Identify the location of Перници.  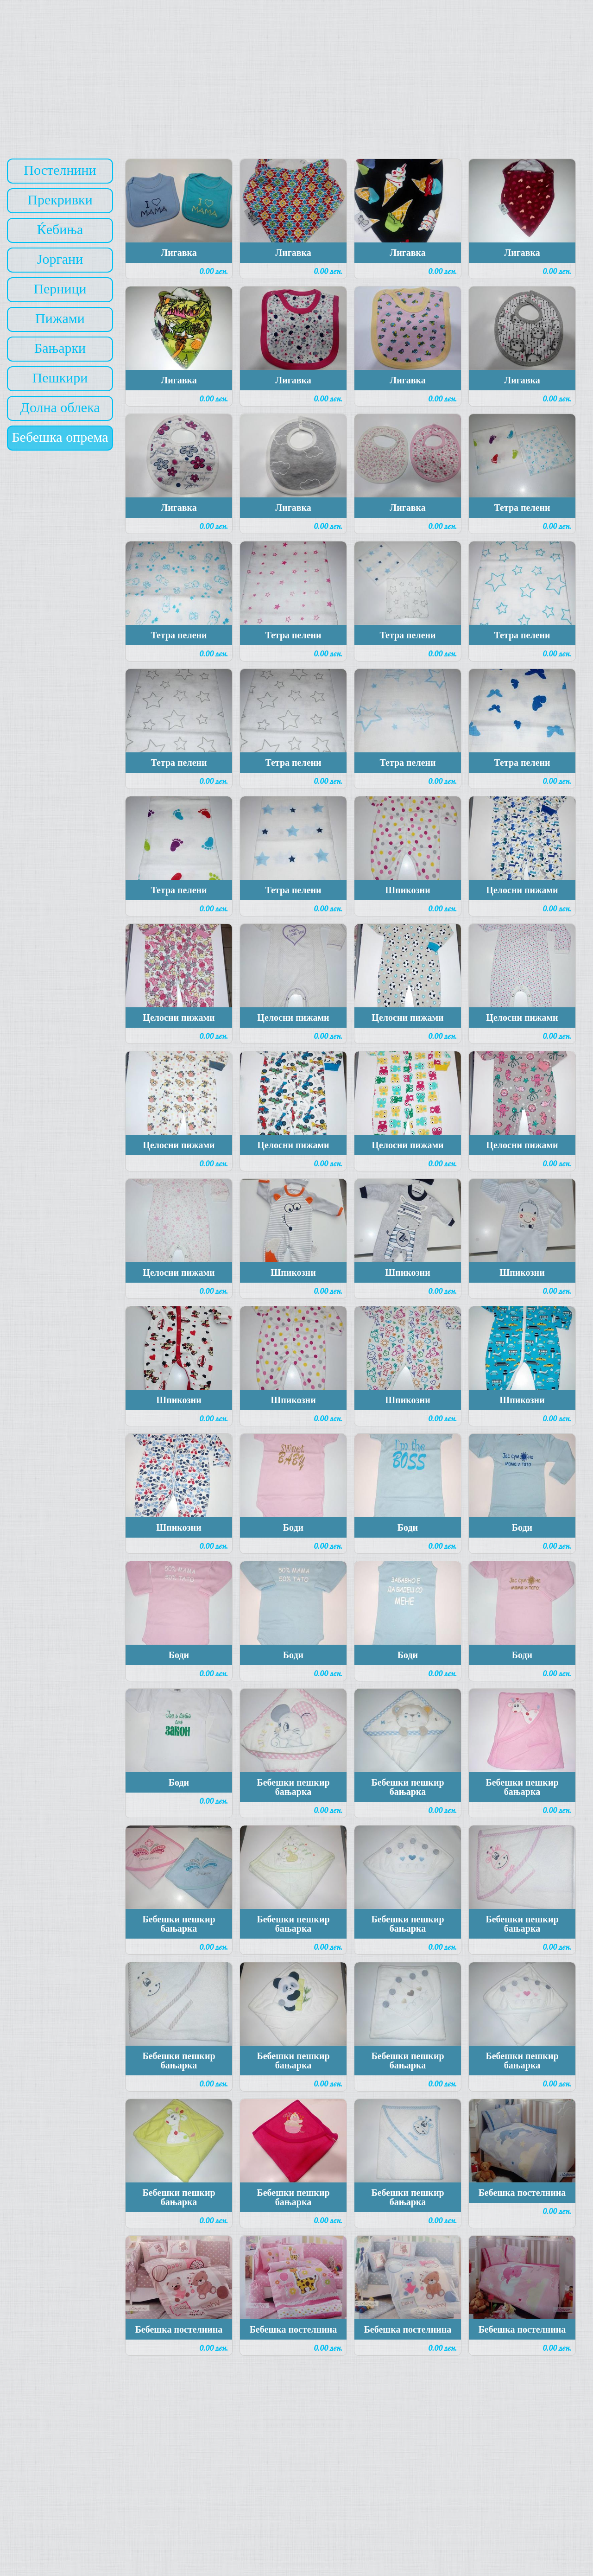
(59, 288).